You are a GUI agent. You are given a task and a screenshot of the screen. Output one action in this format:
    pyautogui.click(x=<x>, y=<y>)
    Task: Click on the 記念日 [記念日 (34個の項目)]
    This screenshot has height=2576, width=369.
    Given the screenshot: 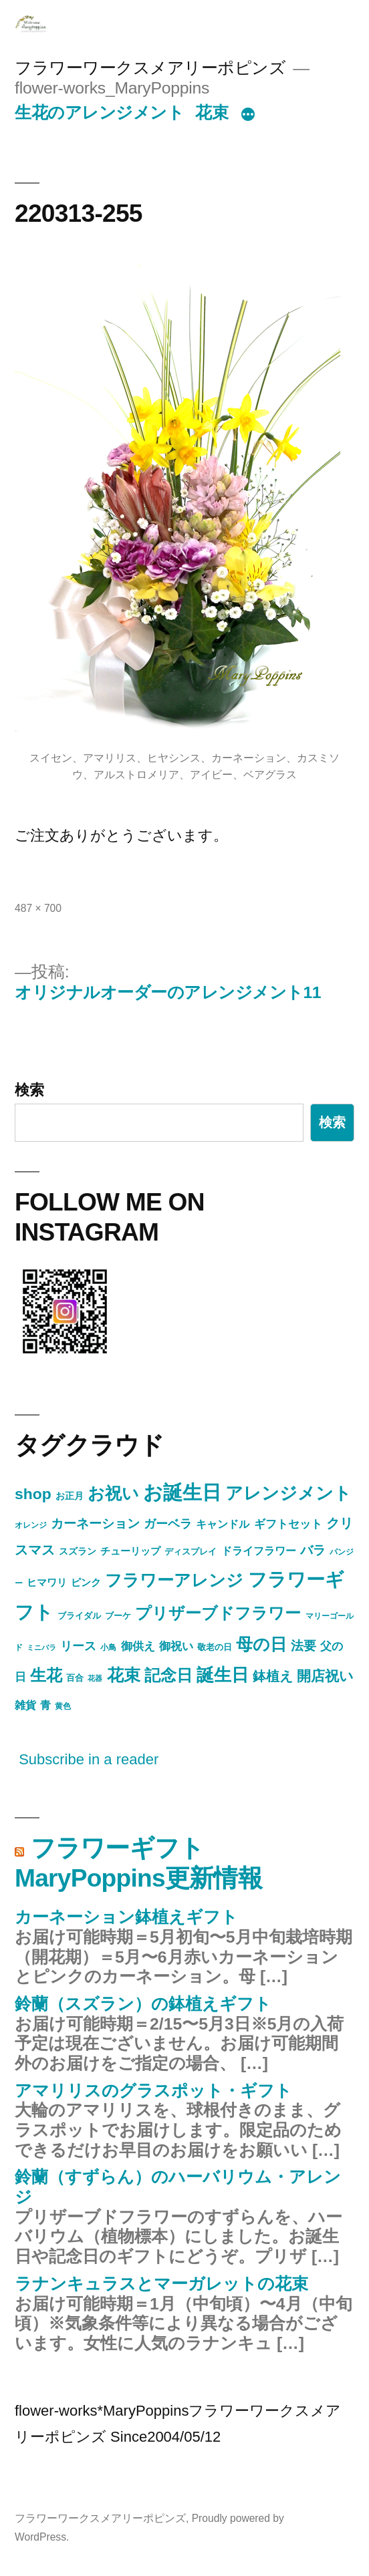 What is the action you would take?
    pyautogui.click(x=168, y=1675)
    